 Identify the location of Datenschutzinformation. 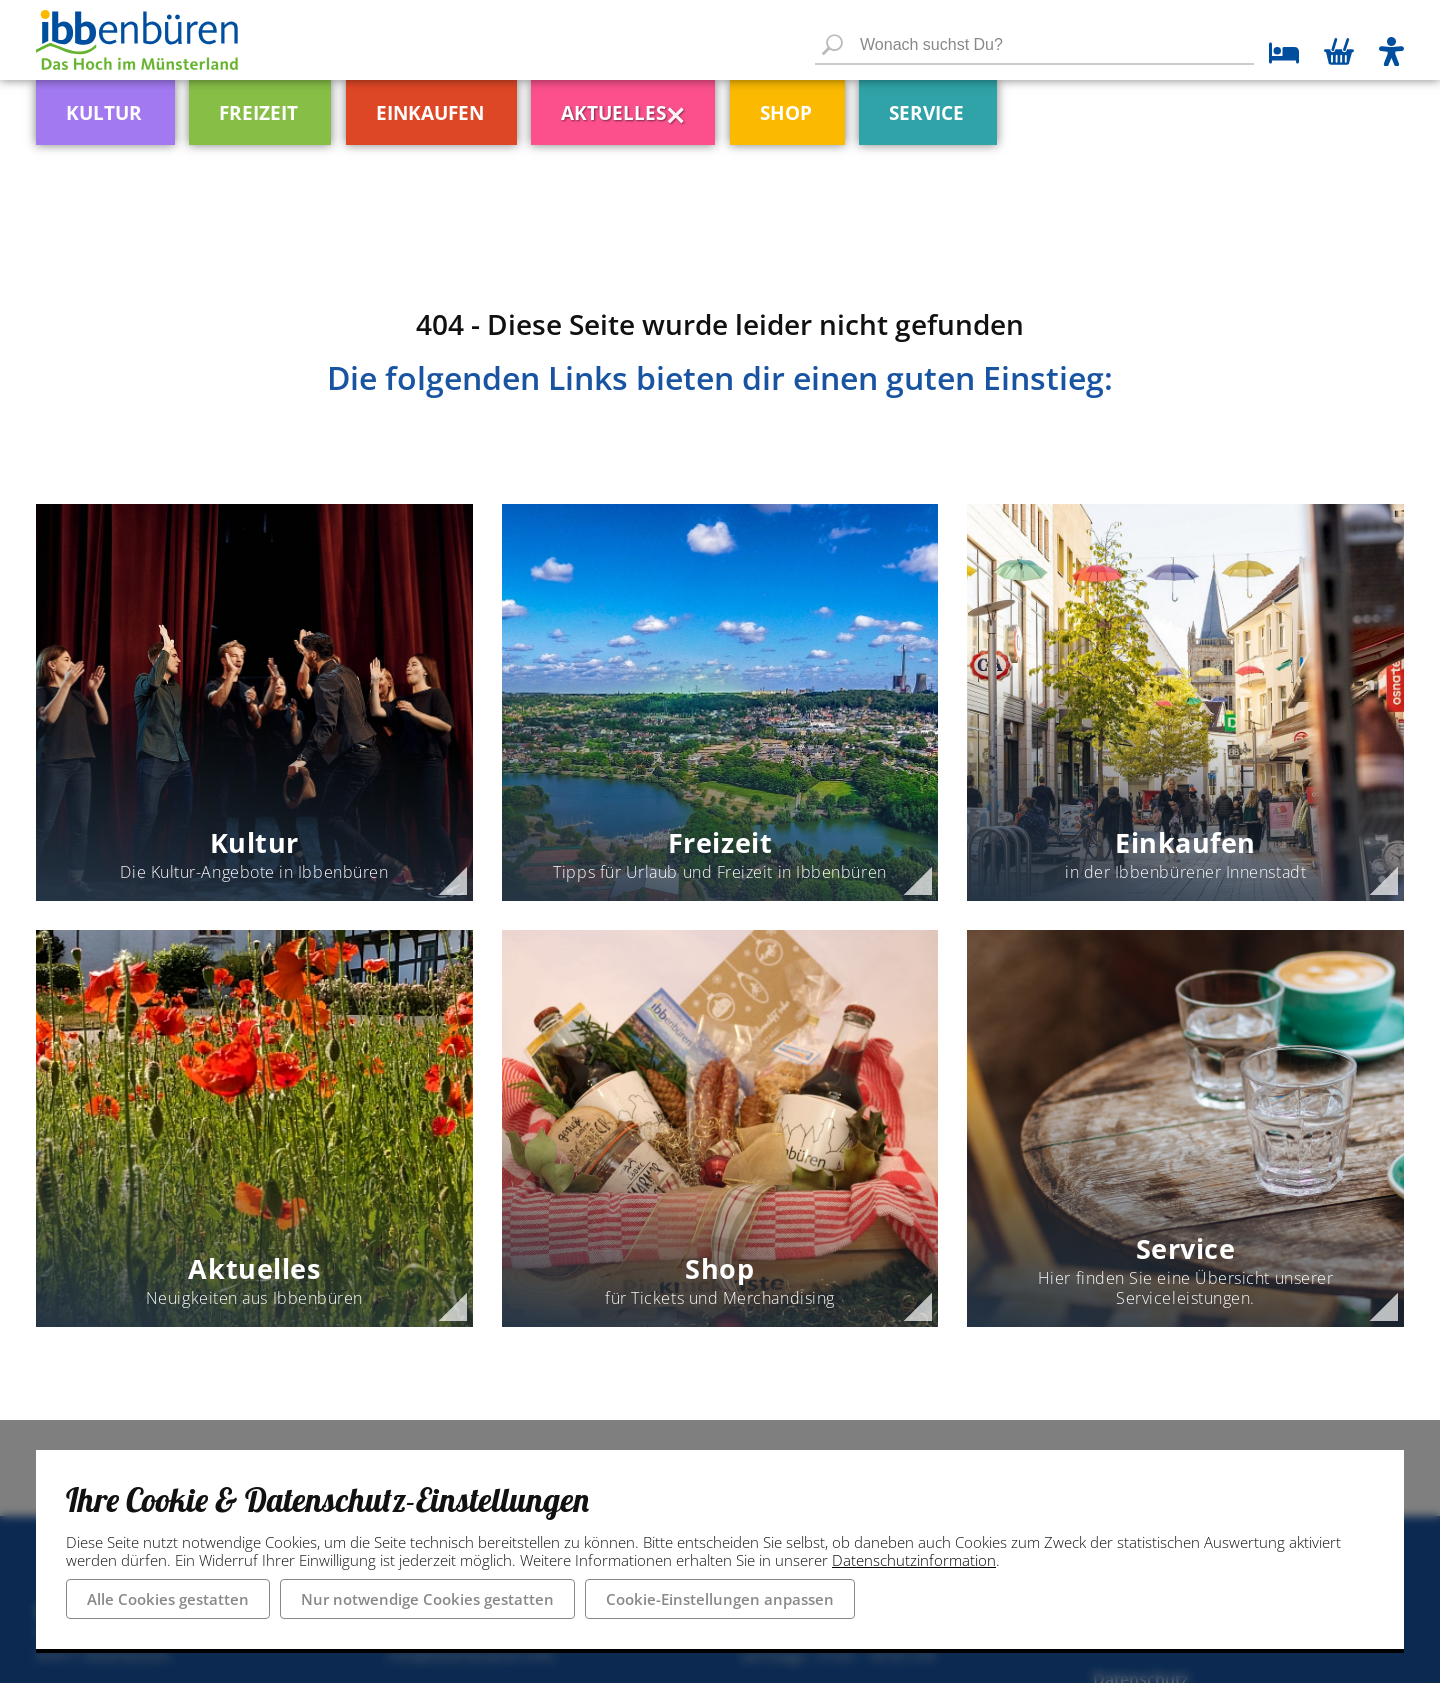
(914, 1560).